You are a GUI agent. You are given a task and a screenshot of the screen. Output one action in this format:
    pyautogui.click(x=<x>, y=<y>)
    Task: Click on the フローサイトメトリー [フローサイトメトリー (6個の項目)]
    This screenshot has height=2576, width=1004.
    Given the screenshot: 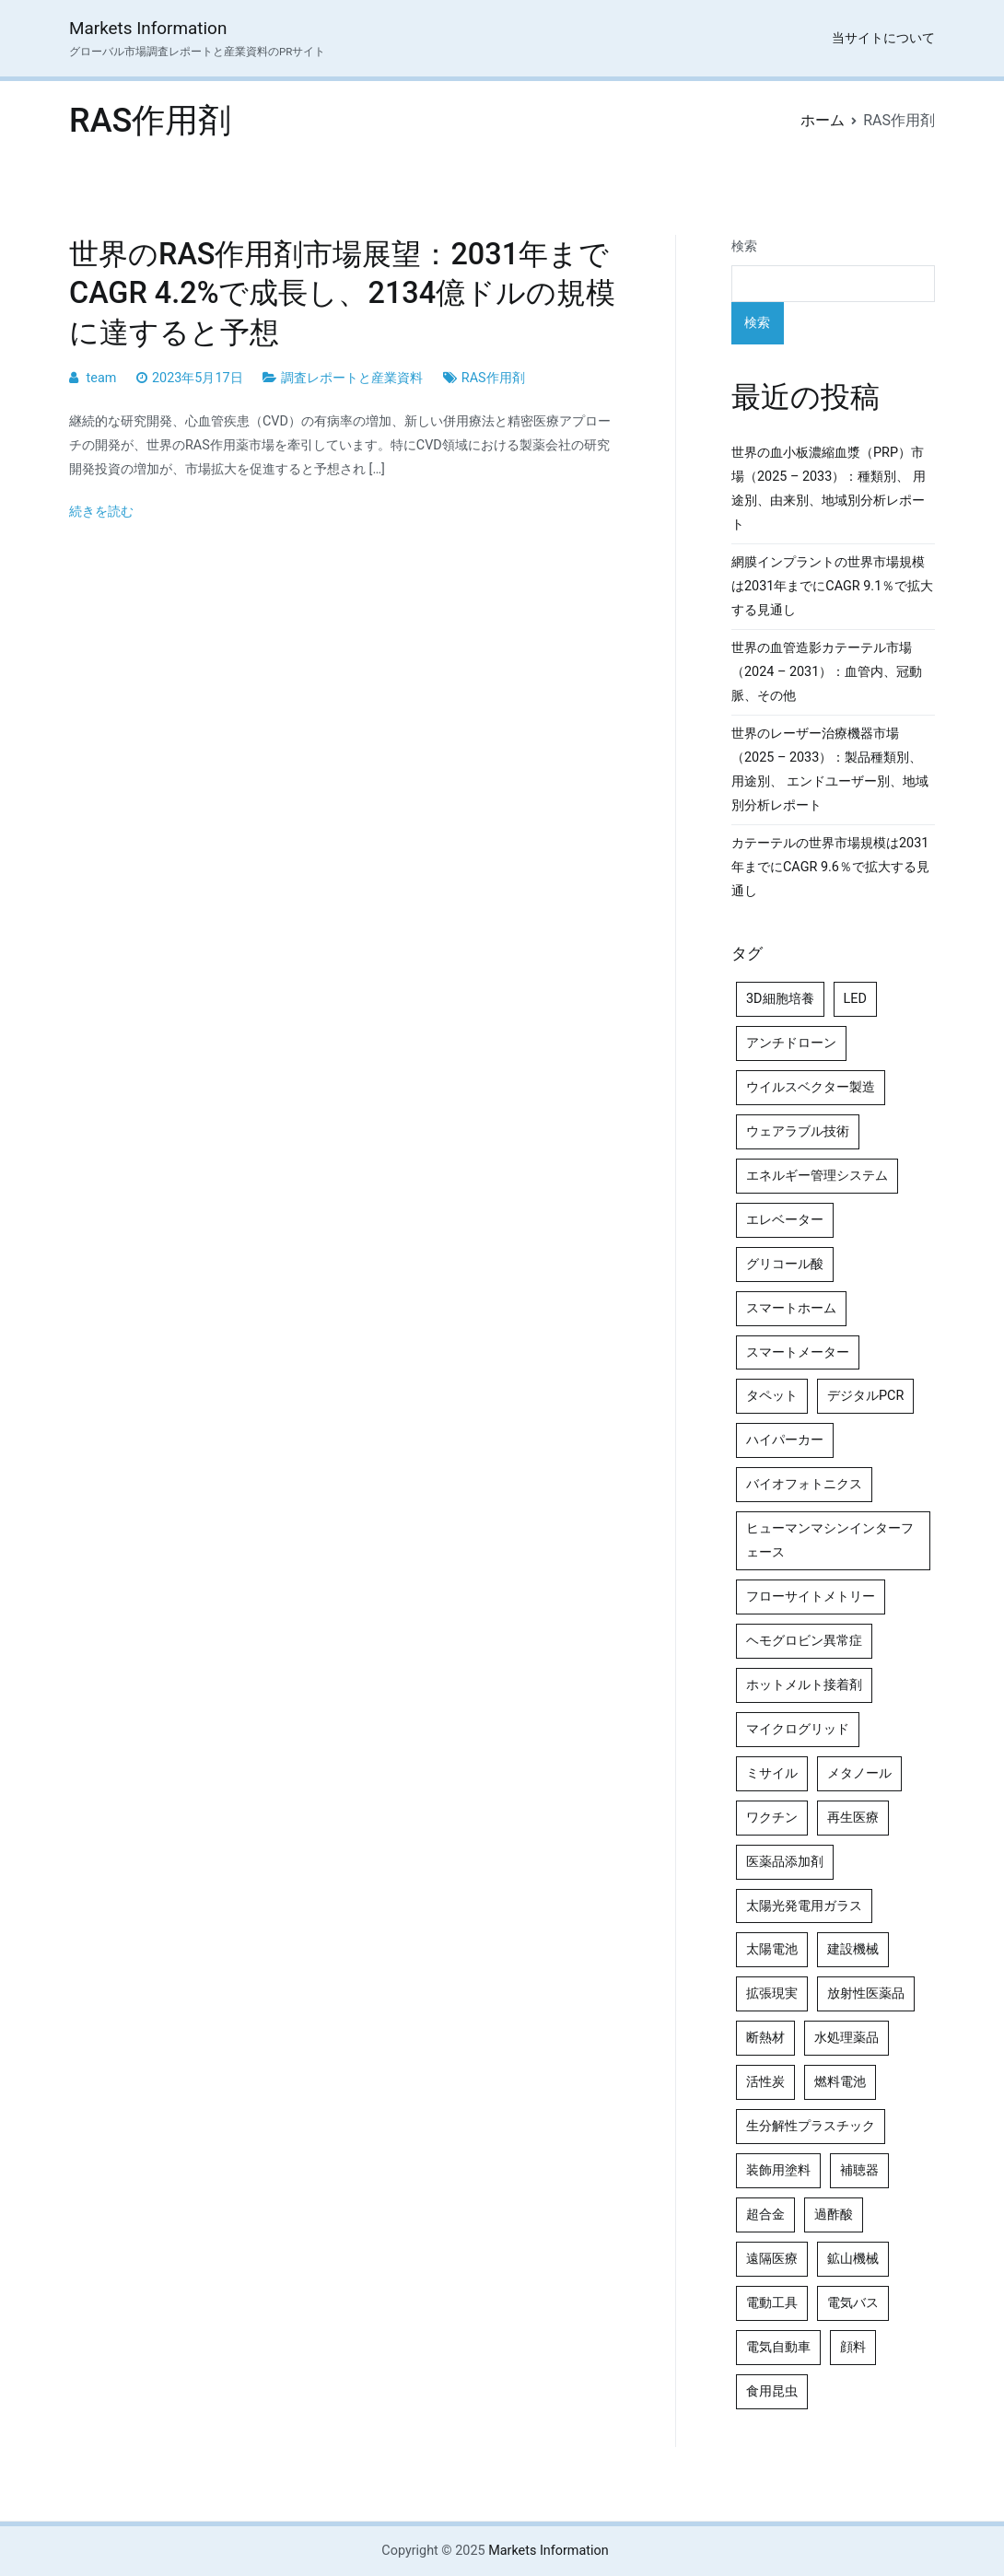 What is the action you would take?
    pyautogui.click(x=810, y=1596)
    